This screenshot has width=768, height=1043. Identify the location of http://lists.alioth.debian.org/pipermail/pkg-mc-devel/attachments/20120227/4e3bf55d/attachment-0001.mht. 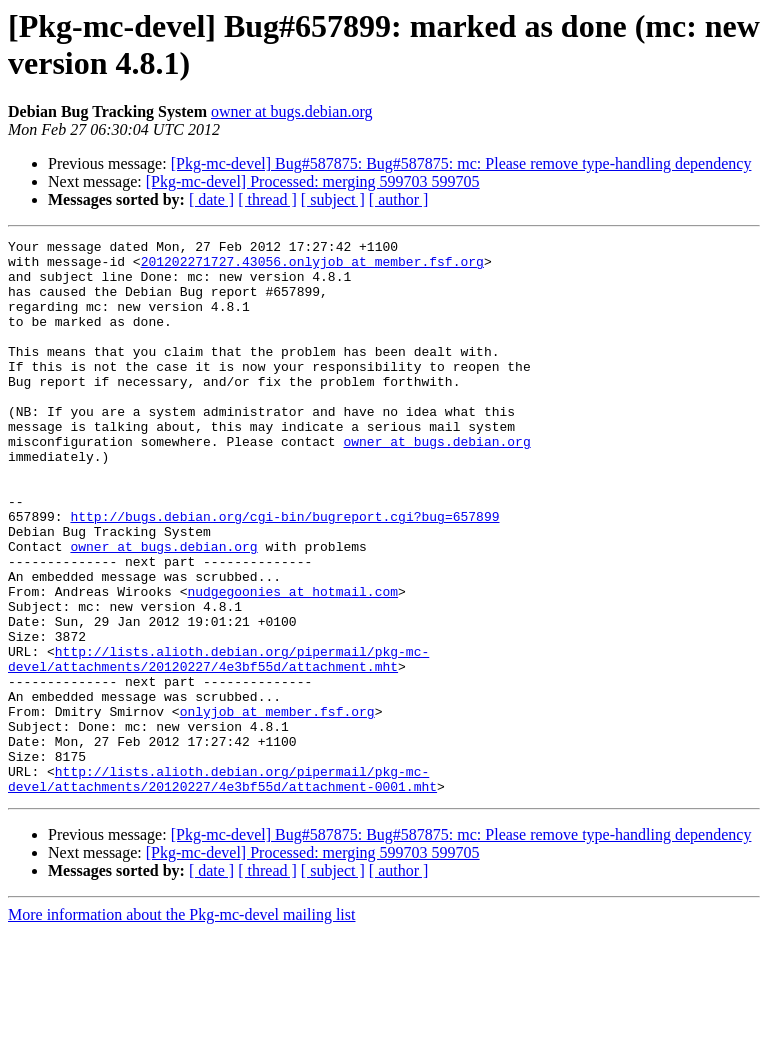
(222, 888).